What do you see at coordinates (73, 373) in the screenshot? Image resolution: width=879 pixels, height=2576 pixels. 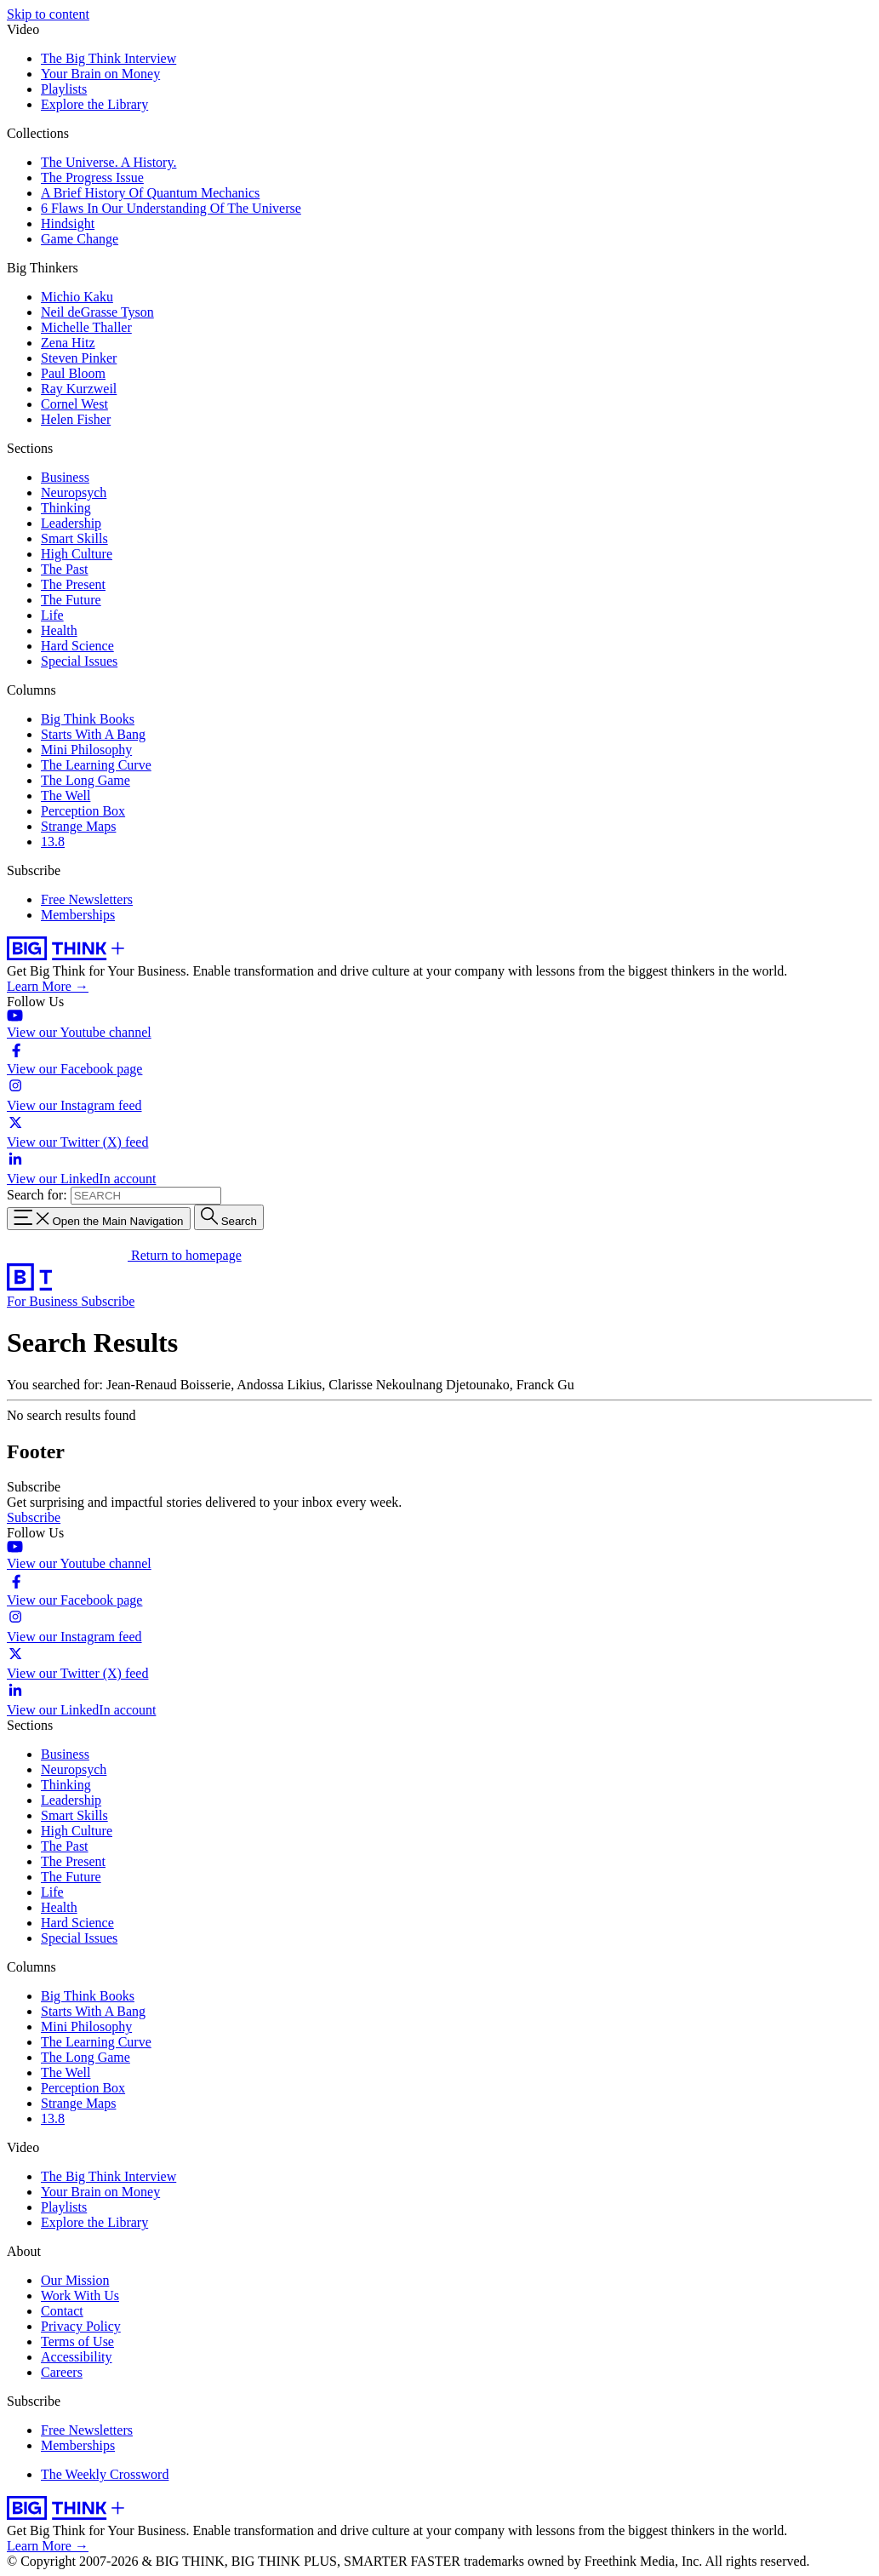 I see `Paul Bloom` at bounding box center [73, 373].